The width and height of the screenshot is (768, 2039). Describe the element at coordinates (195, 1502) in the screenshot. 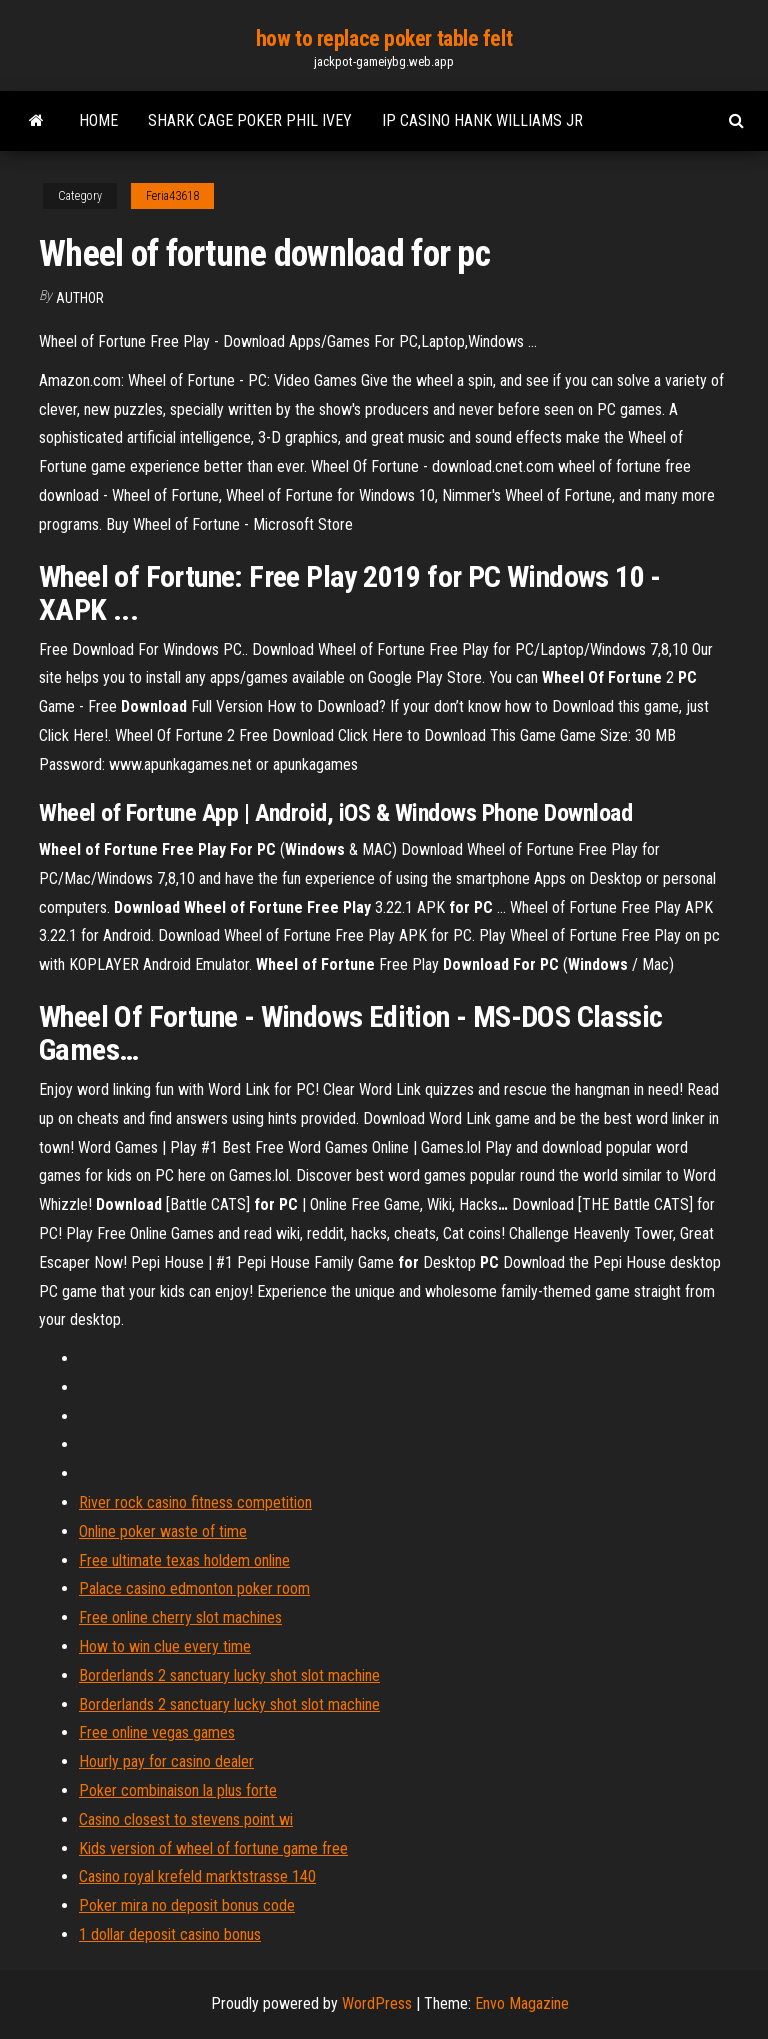

I see `River rock casino fitness competition` at that location.